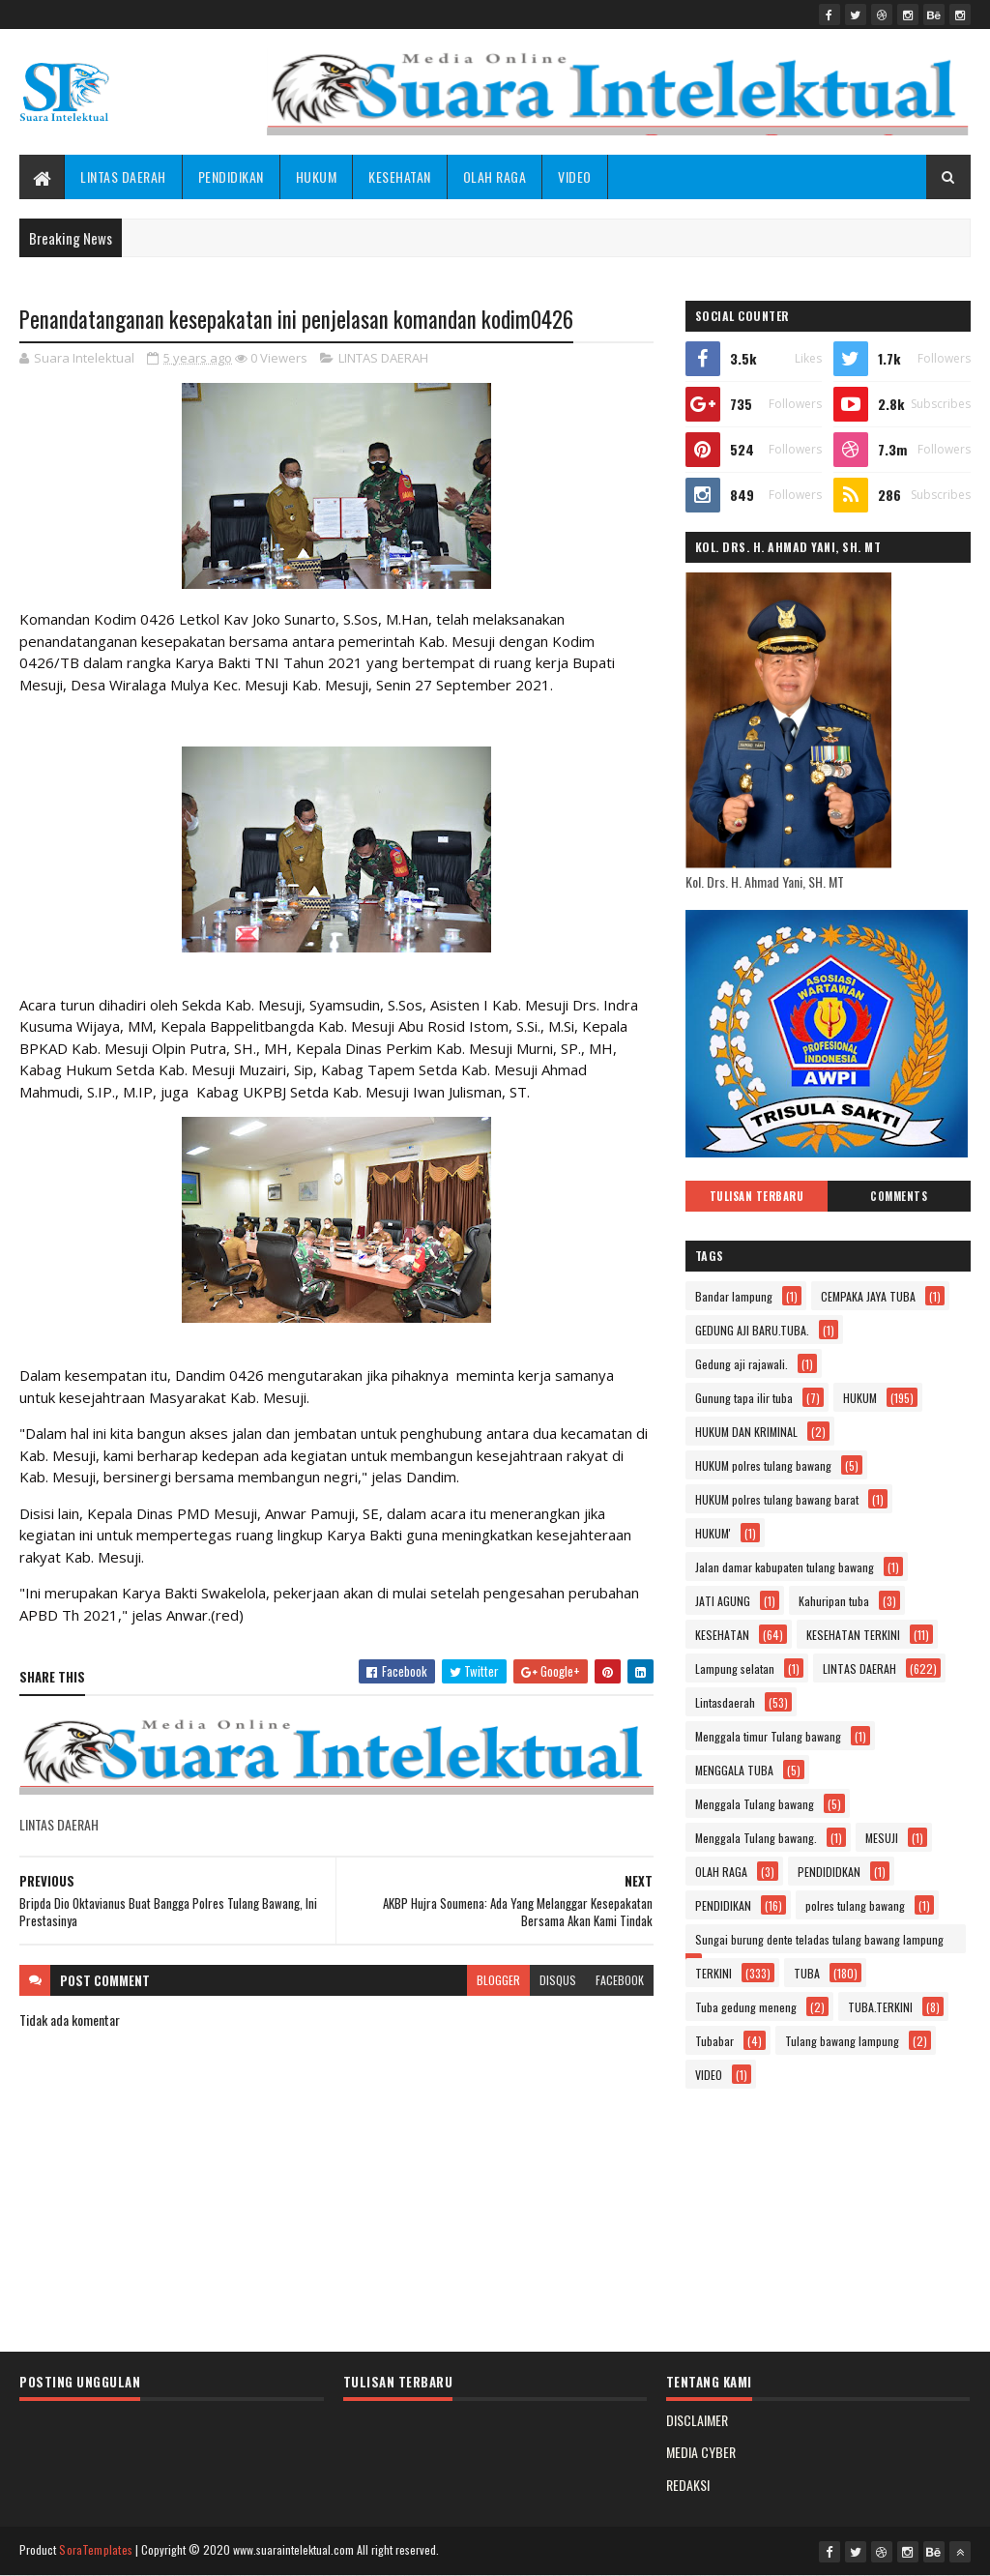  What do you see at coordinates (498, 1980) in the screenshot?
I see `blogger` at bounding box center [498, 1980].